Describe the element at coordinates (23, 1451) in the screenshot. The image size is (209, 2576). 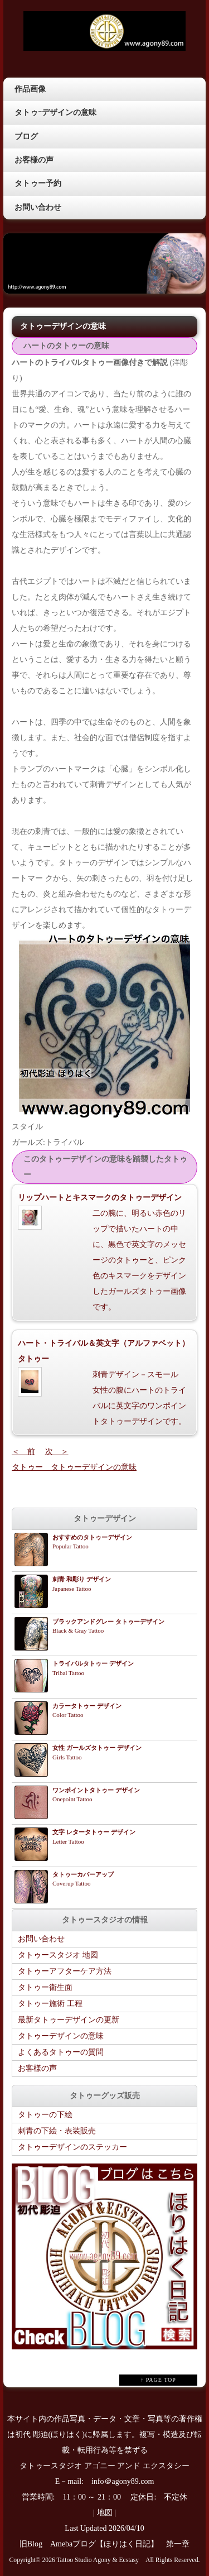
I see `＜ 前` at that location.